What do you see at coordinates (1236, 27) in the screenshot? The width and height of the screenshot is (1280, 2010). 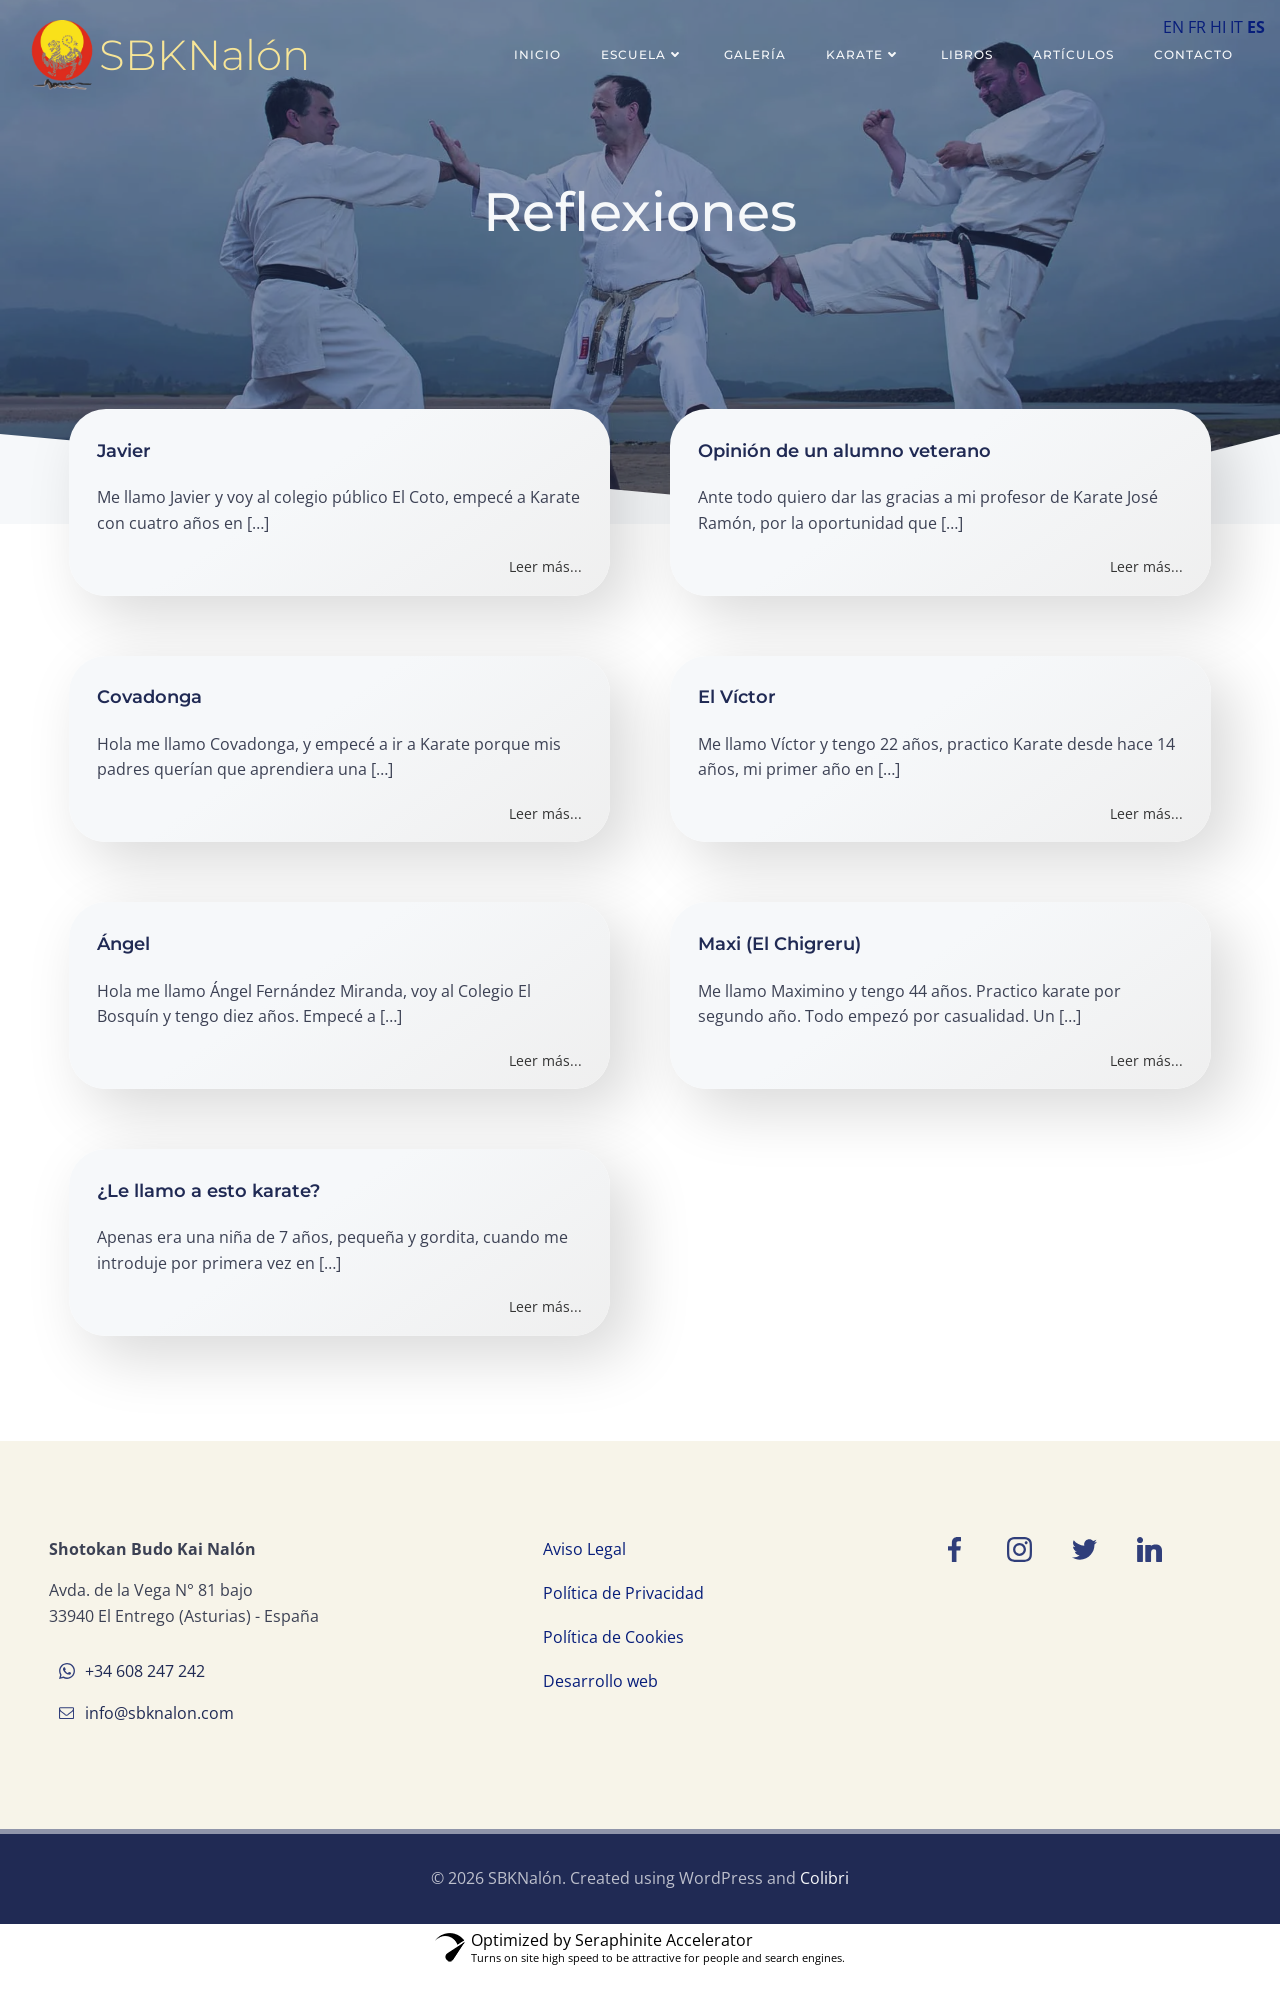 I see `IT` at bounding box center [1236, 27].